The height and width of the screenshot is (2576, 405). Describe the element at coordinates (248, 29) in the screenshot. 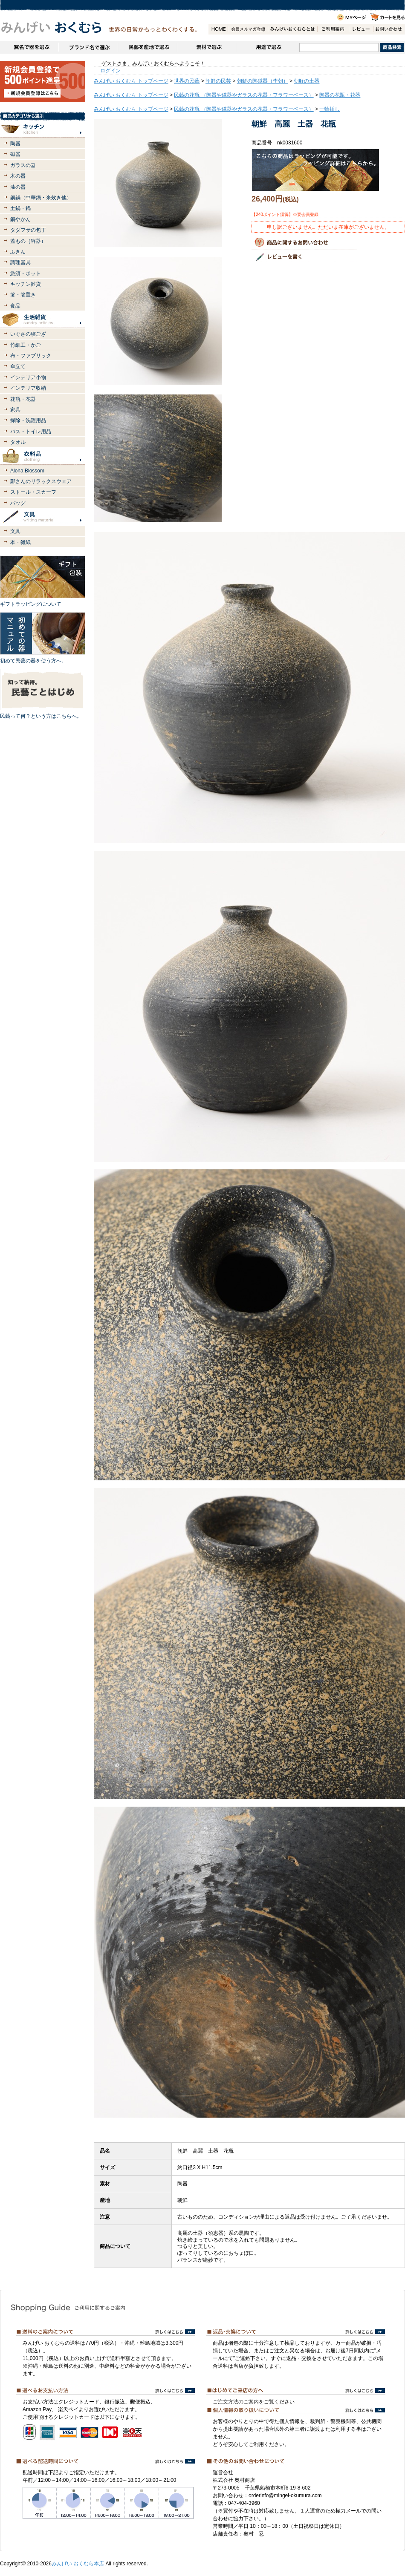

I see `会員登録` at that location.